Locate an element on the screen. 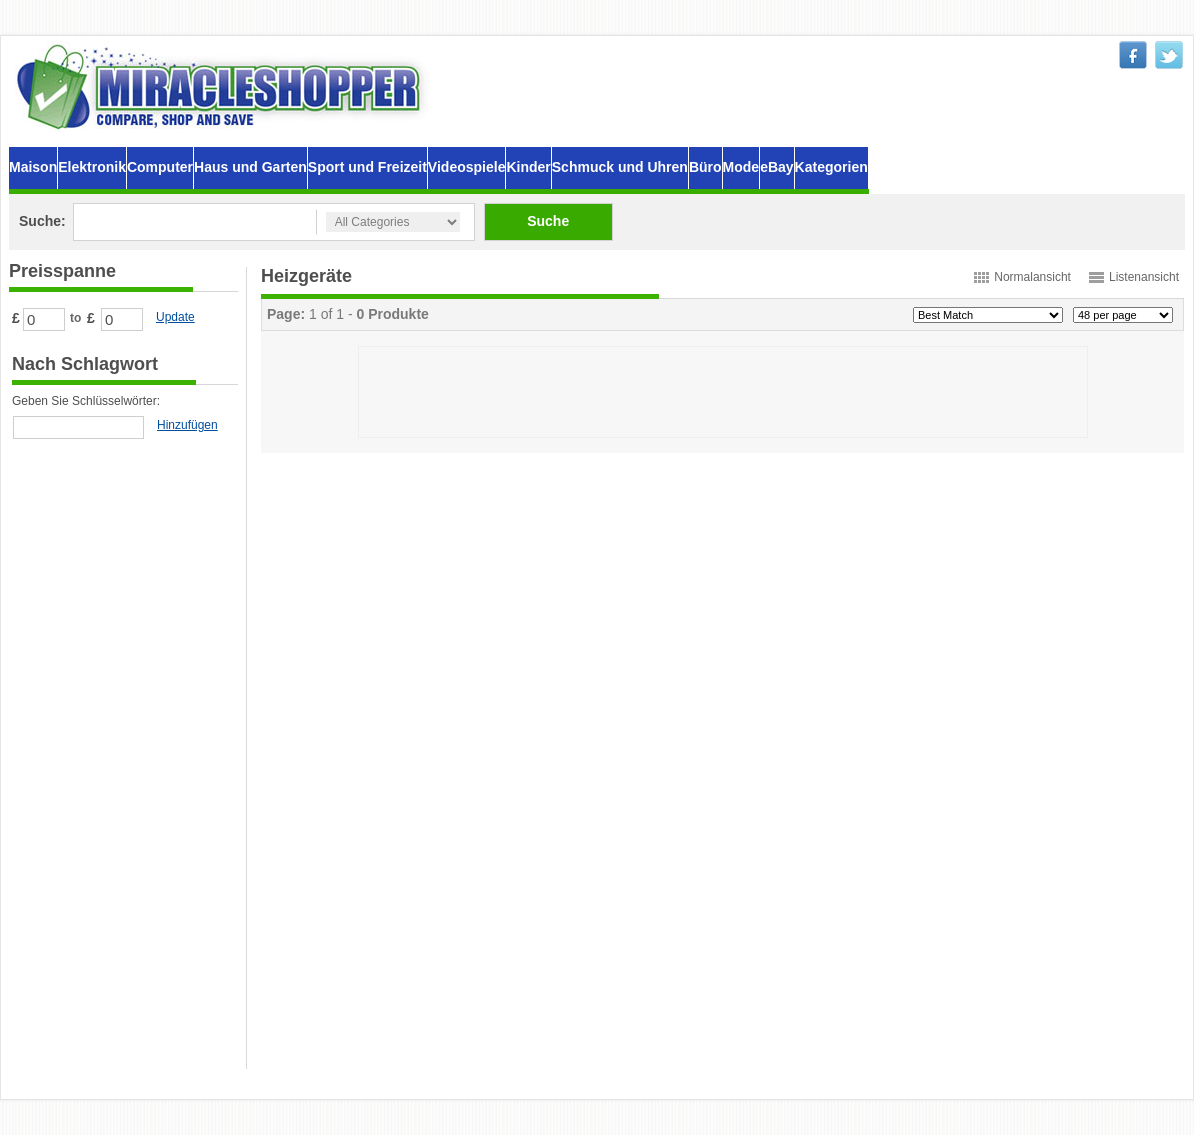 The image size is (1194, 1135). Schmuck und Uhren is located at coordinates (620, 167).